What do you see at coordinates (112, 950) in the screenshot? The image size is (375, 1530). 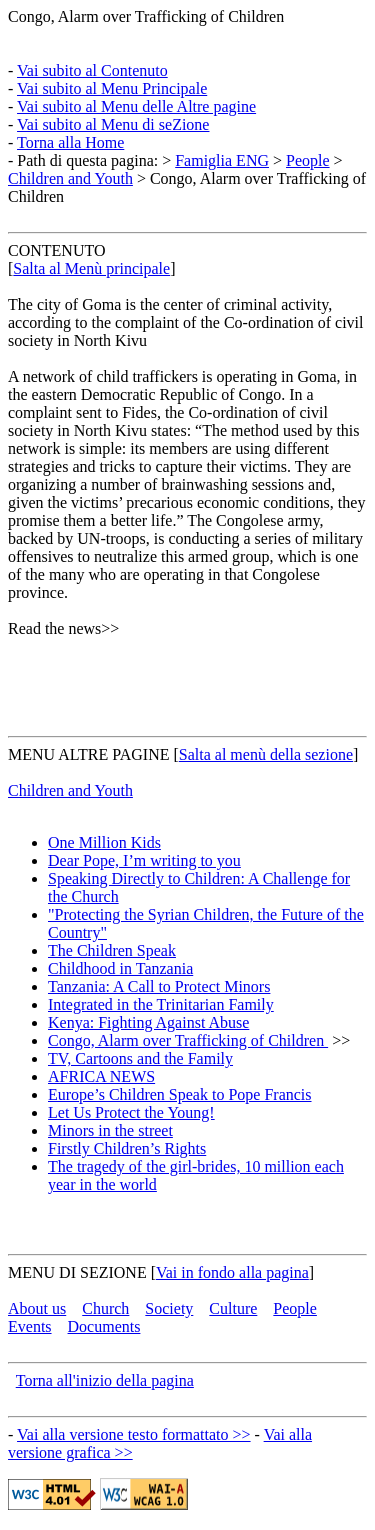 I see `The Children Speak` at bounding box center [112, 950].